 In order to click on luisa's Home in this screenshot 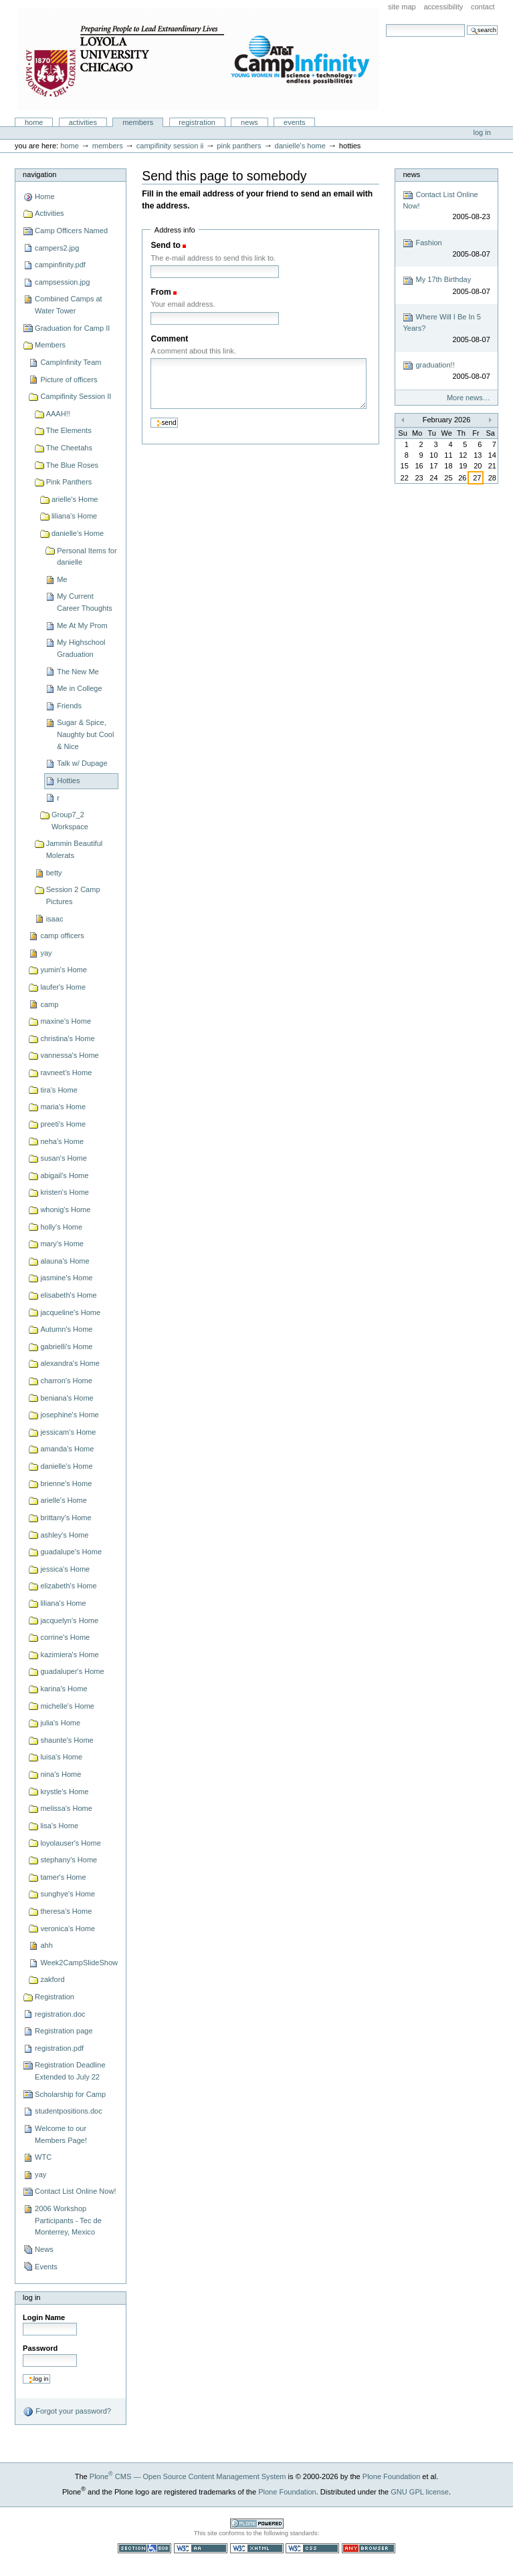, I will do `click(61, 1757)`.